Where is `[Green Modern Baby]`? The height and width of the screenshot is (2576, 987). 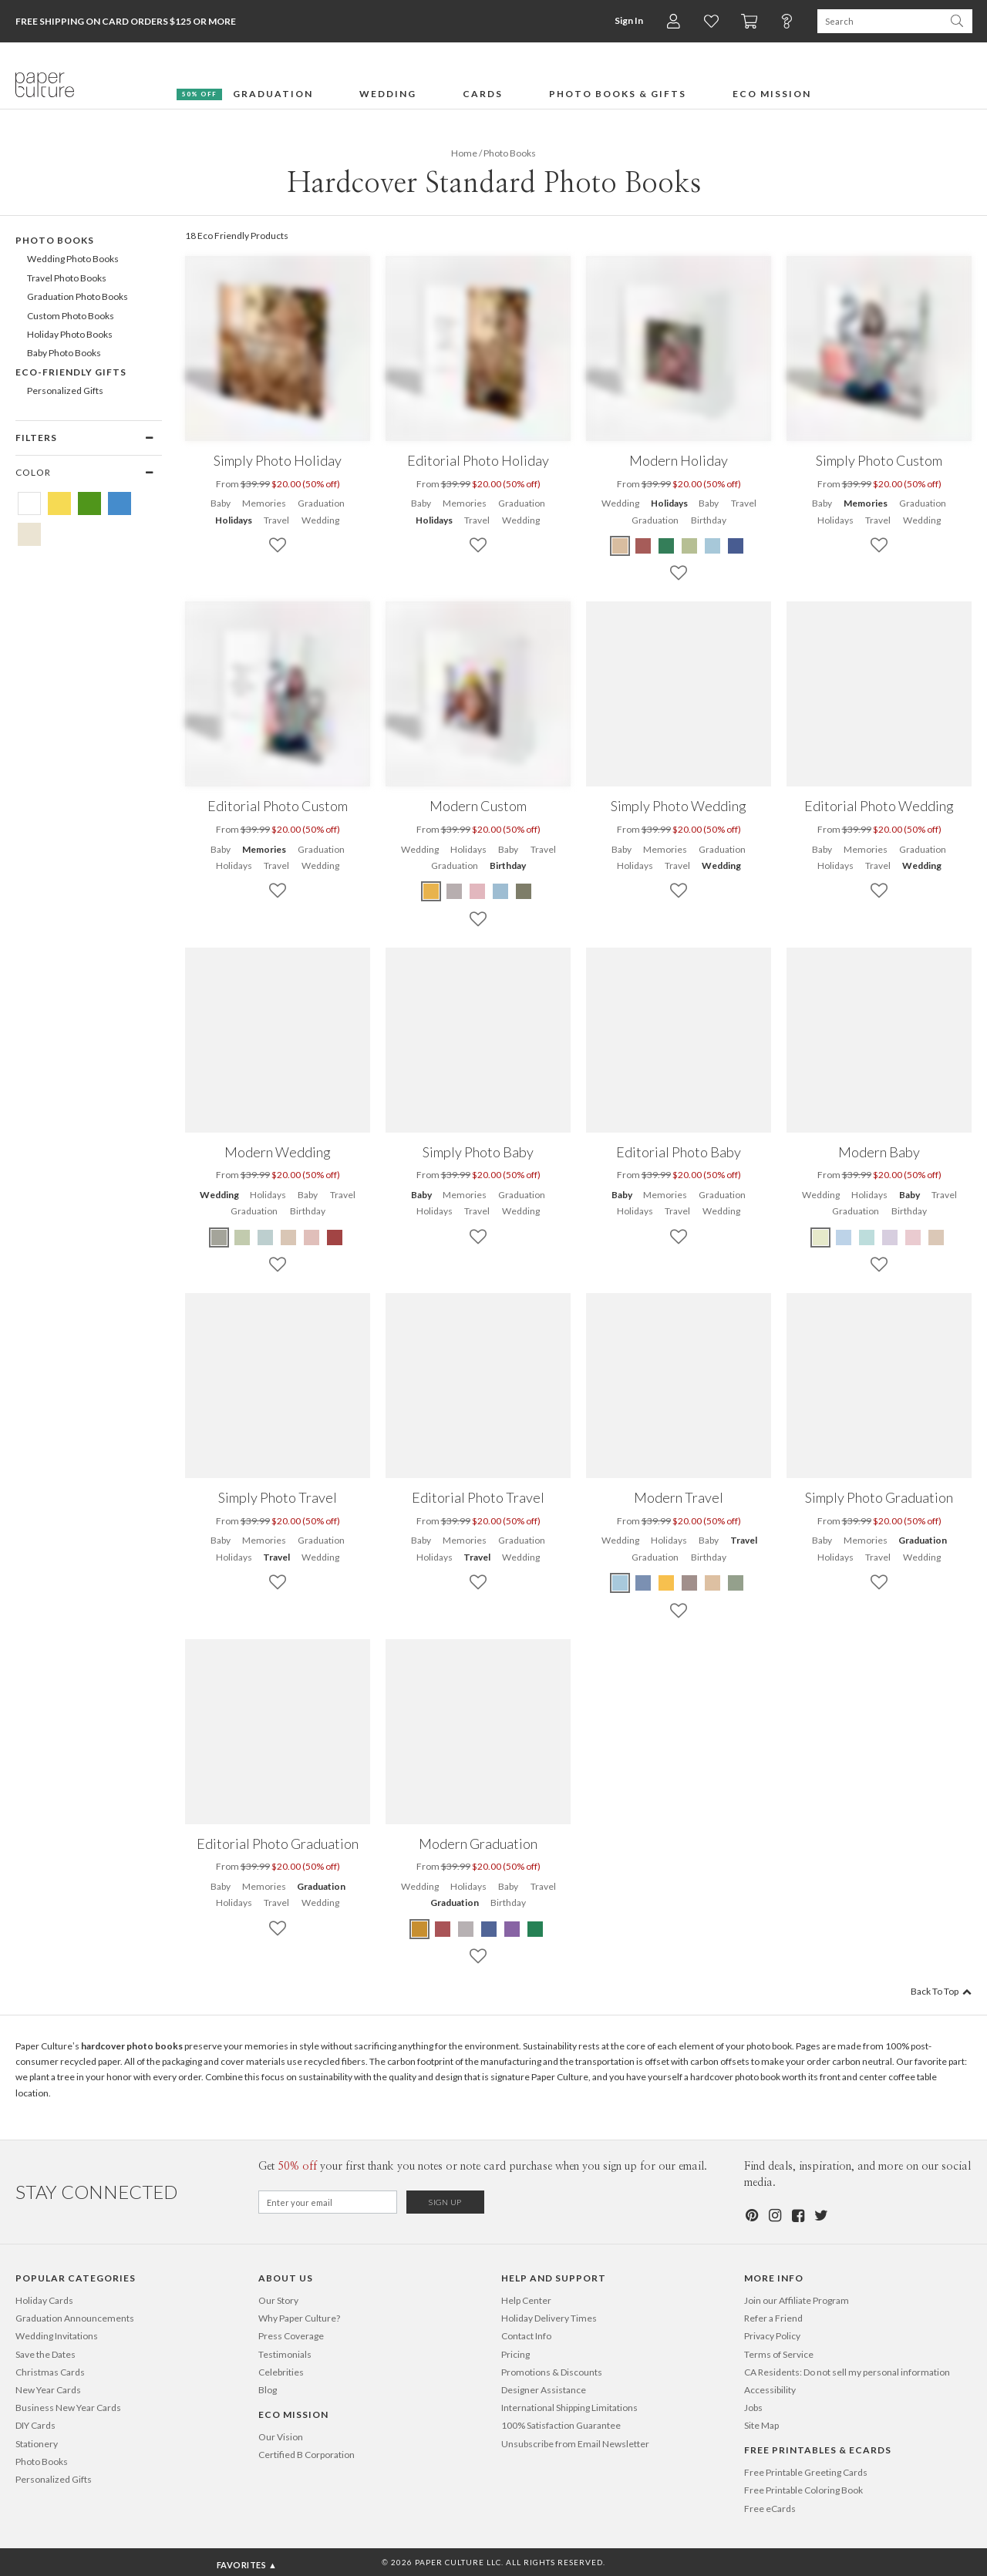
[Green Modern Baby] is located at coordinates (821, 1237).